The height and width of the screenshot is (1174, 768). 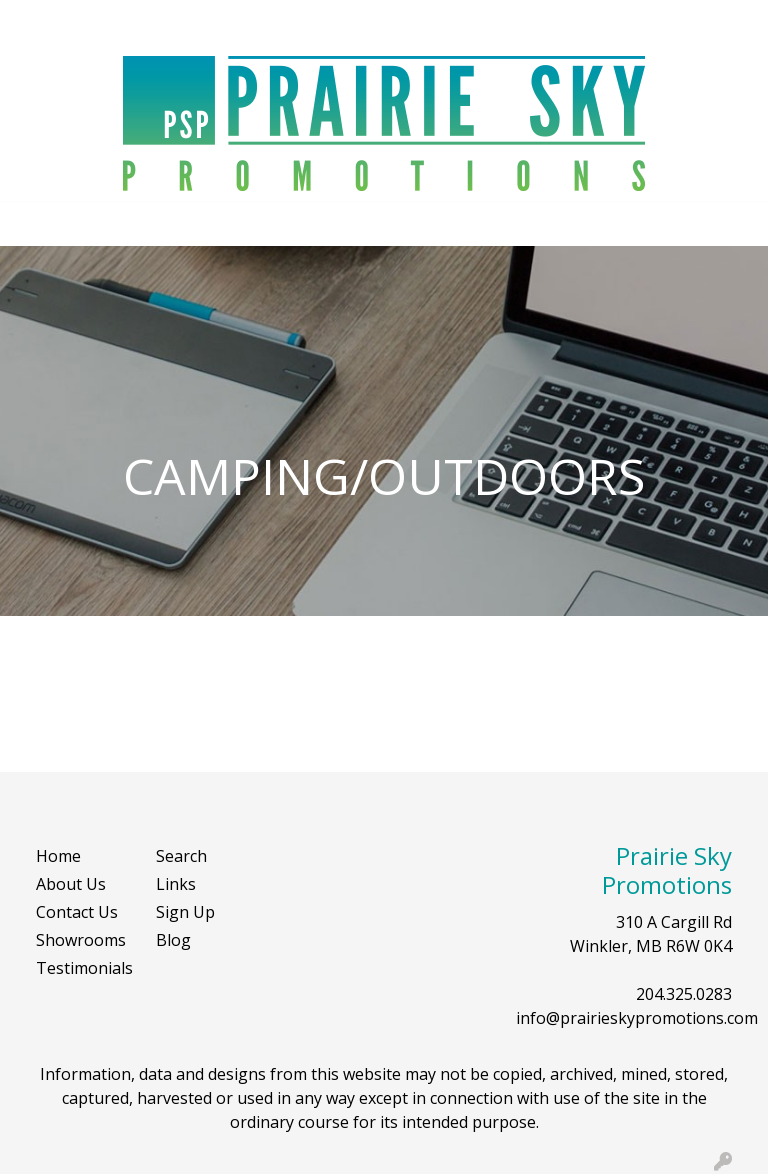 What do you see at coordinates (185, 912) in the screenshot?
I see `Sign Up` at bounding box center [185, 912].